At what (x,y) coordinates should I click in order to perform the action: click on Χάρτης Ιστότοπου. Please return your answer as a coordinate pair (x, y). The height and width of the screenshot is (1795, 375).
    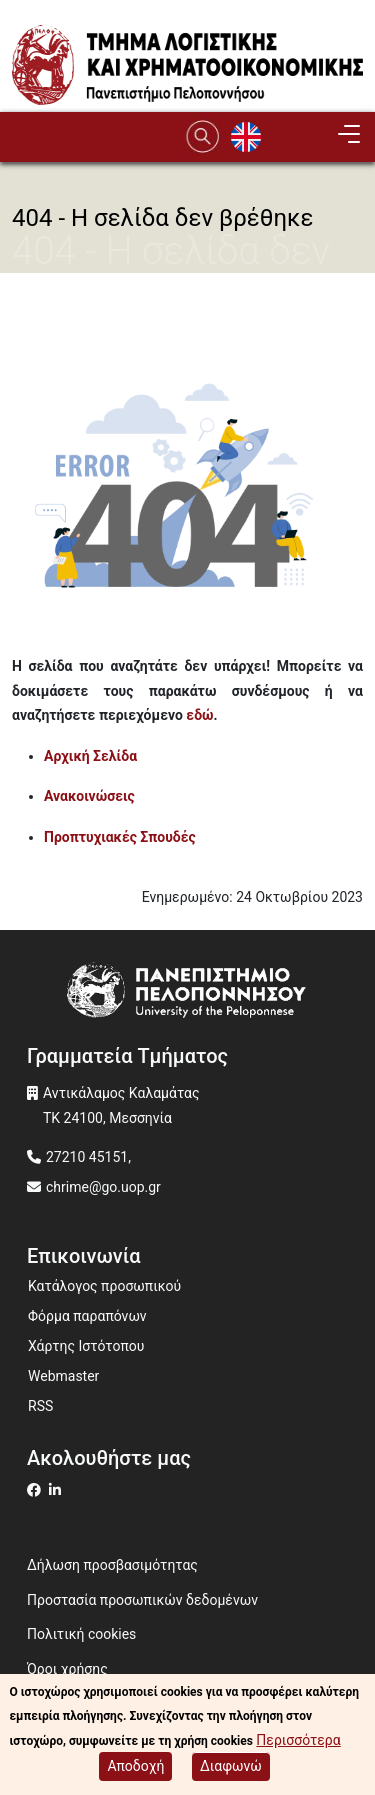
    Looking at the image, I should click on (86, 1346).